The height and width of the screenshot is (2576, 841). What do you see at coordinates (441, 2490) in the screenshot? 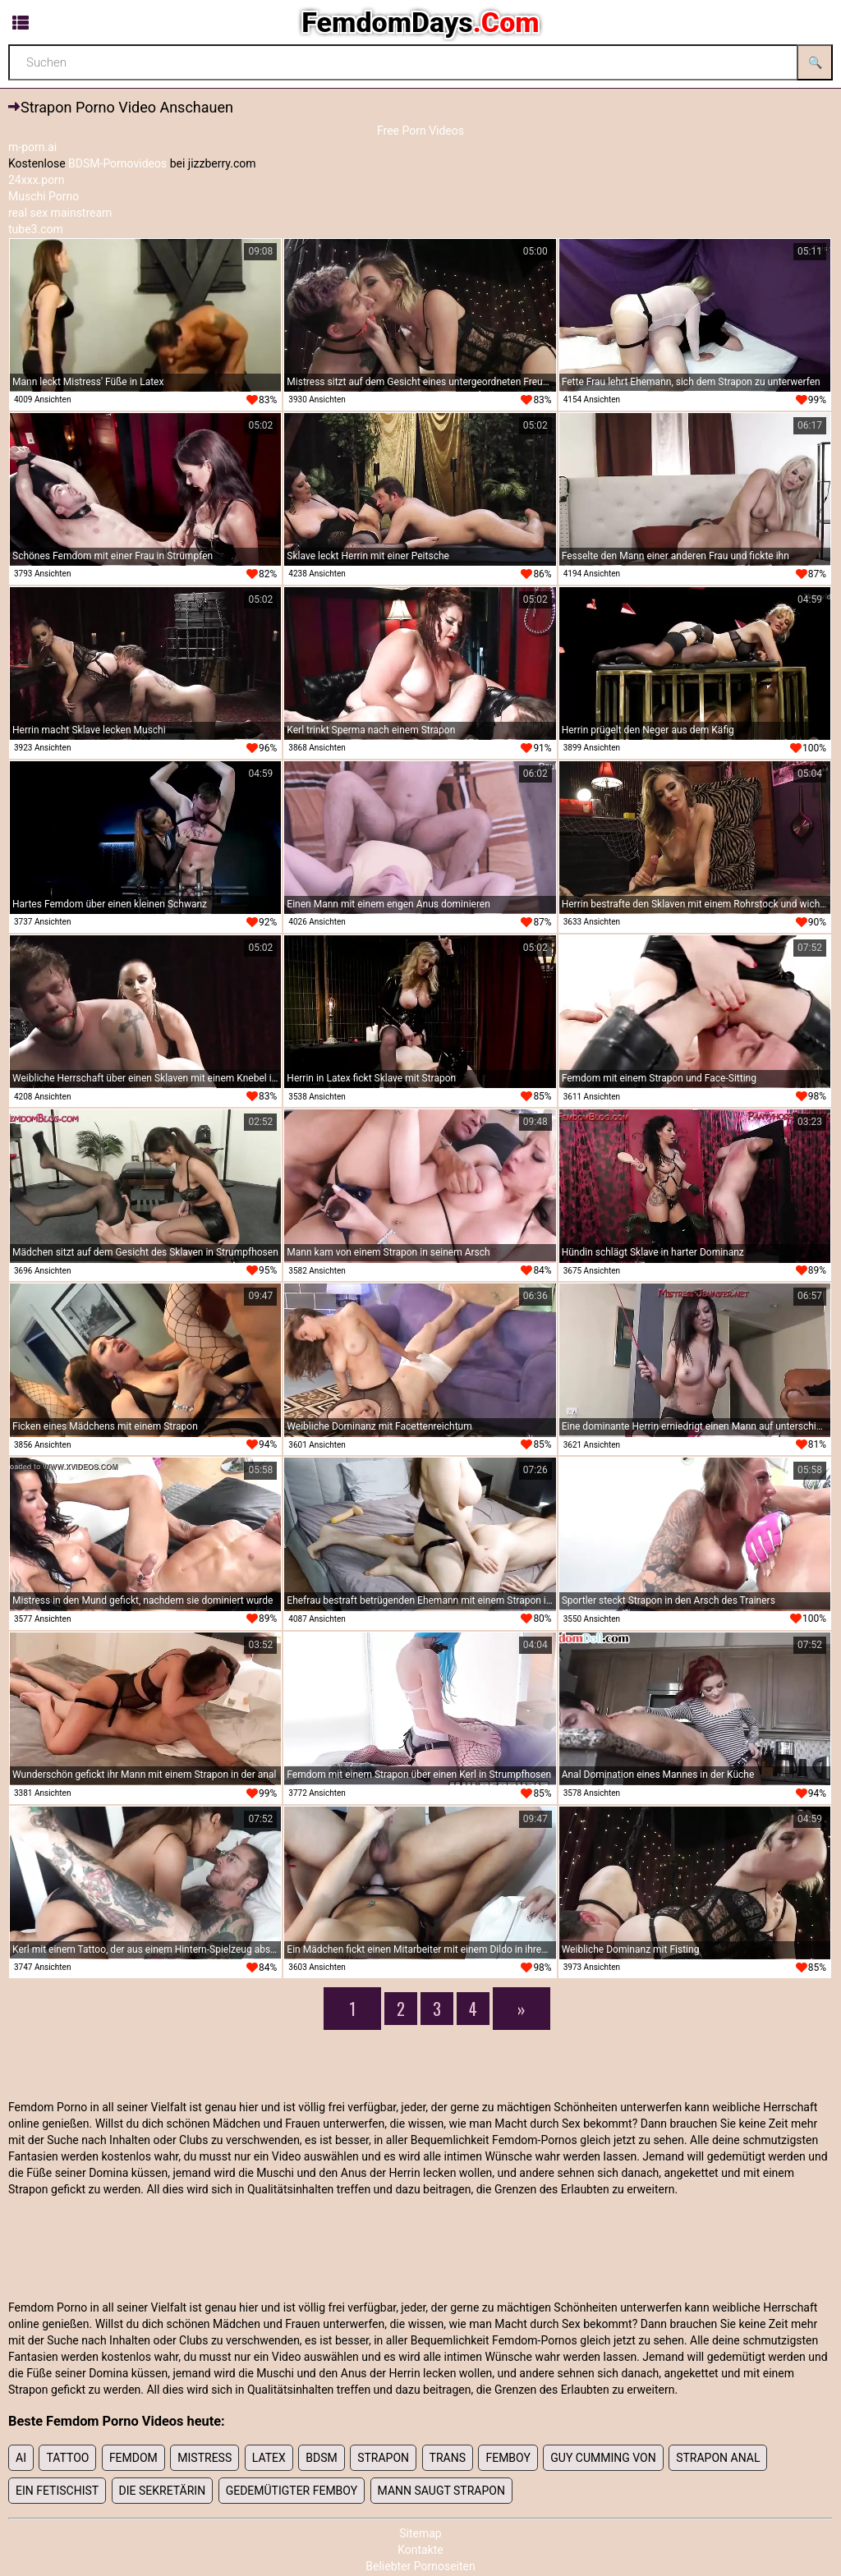
I see `Mann saugt Strapon` at bounding box center [441, 2490].